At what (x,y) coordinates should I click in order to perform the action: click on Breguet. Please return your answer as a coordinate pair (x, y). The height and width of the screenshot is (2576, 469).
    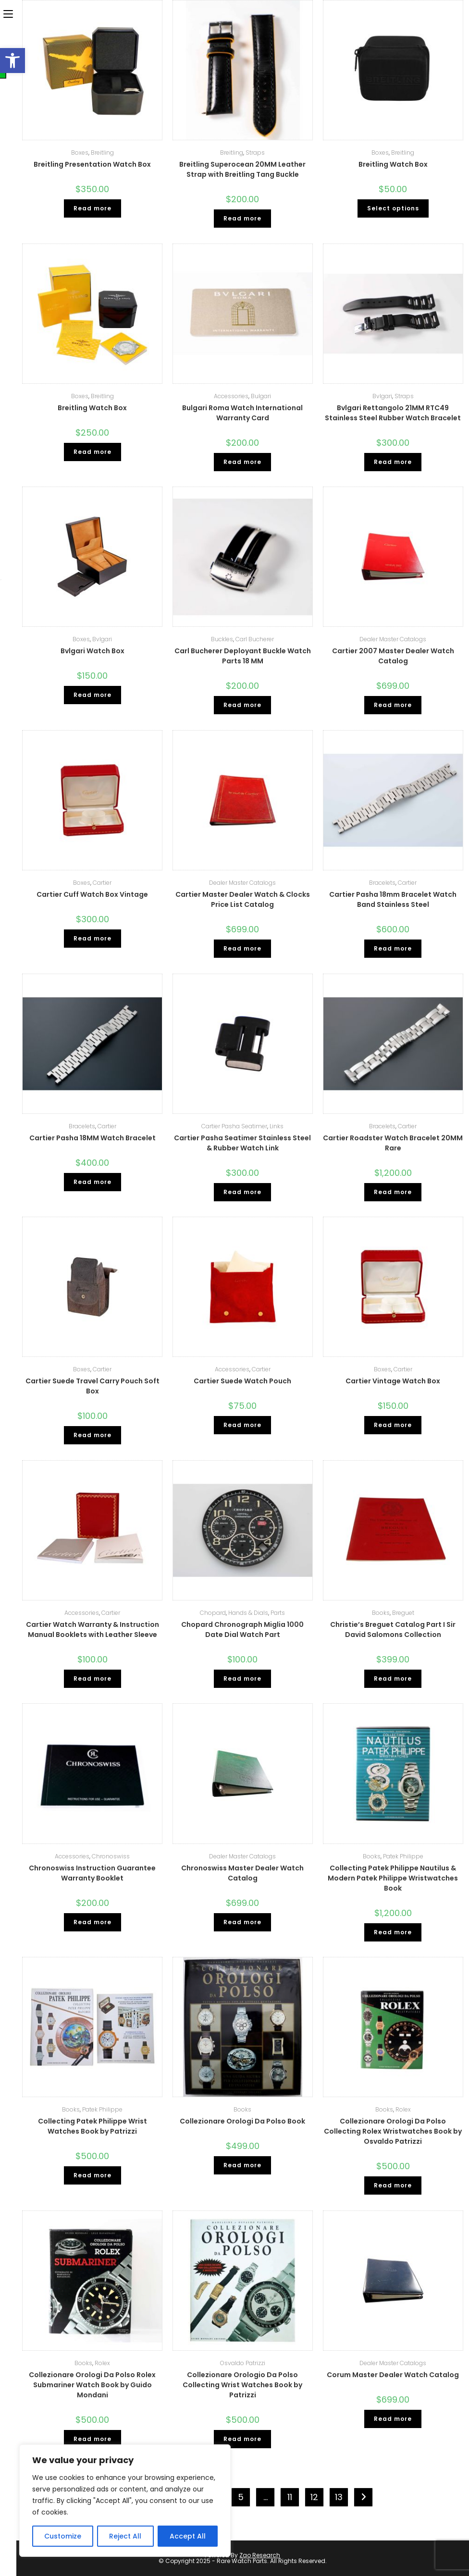
    Looking at the image, I should click on (403, 1613).